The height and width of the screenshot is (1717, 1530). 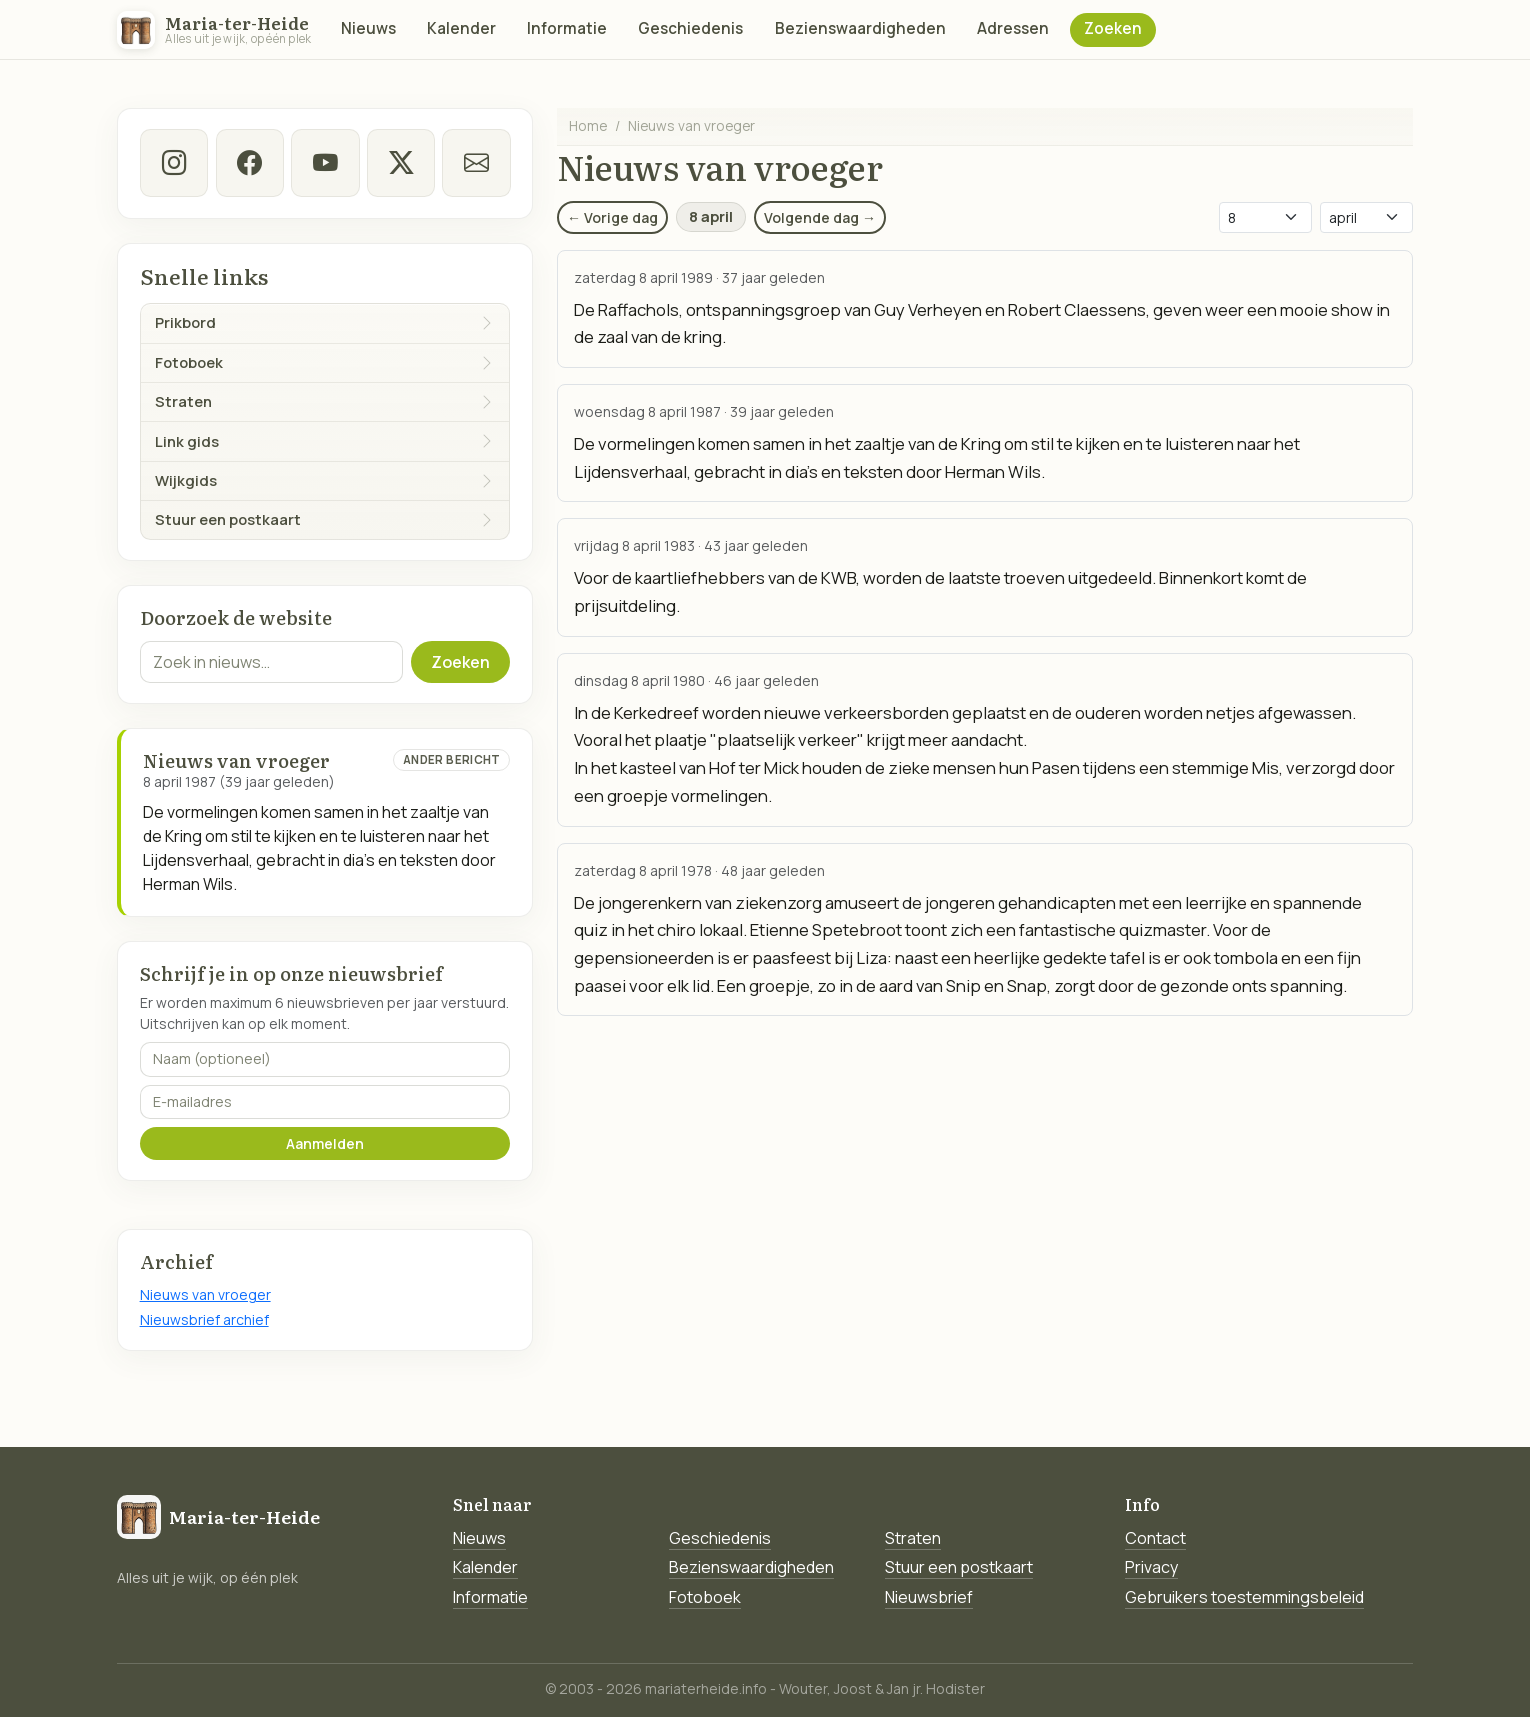 I want to click on Stuur een postkaart, so click(x=959, y=1567).